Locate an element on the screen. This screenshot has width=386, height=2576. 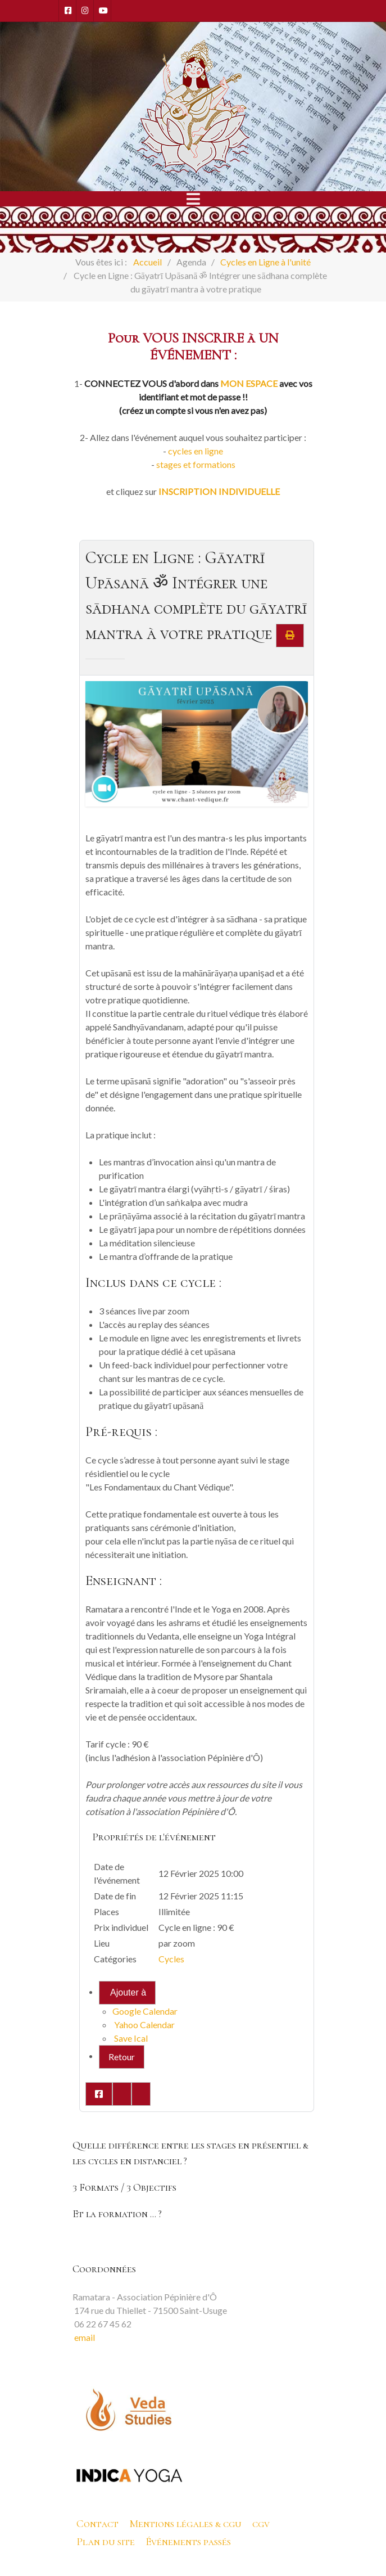
Cycles is located at coordinates (171, 1958).